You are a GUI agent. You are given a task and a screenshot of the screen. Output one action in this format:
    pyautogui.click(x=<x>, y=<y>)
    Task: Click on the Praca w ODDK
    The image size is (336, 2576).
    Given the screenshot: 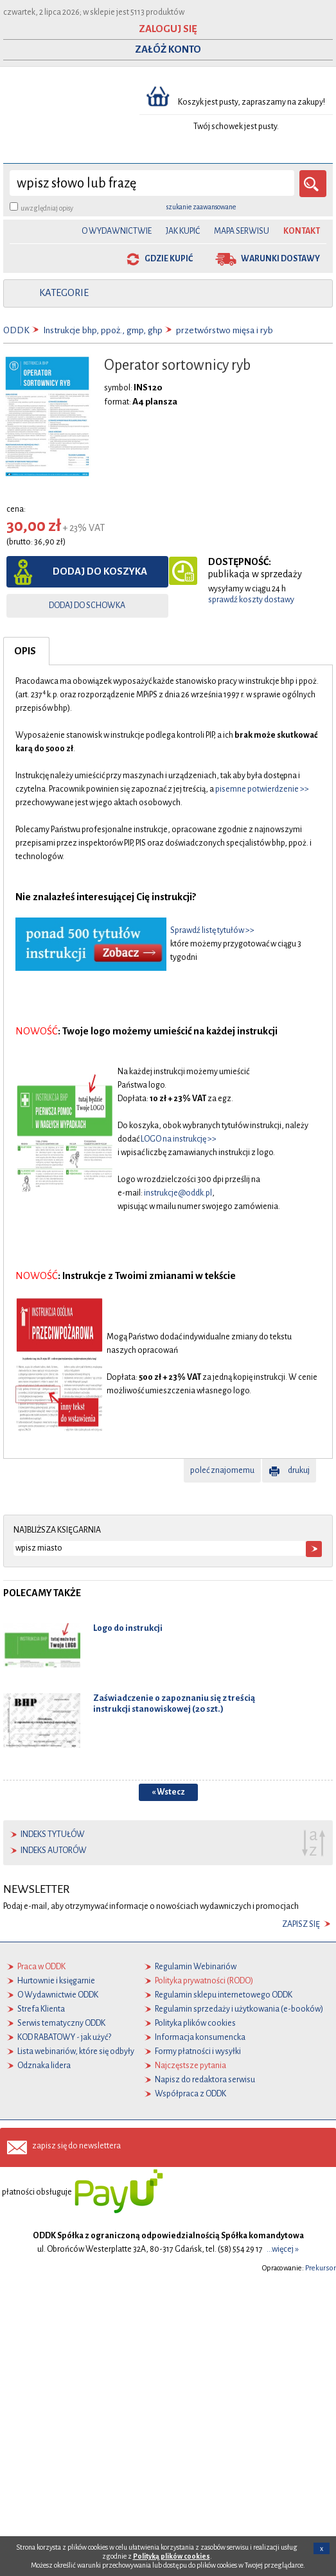 What is the action you would take?
    pyautogui.click(x=41, y=1966)
    